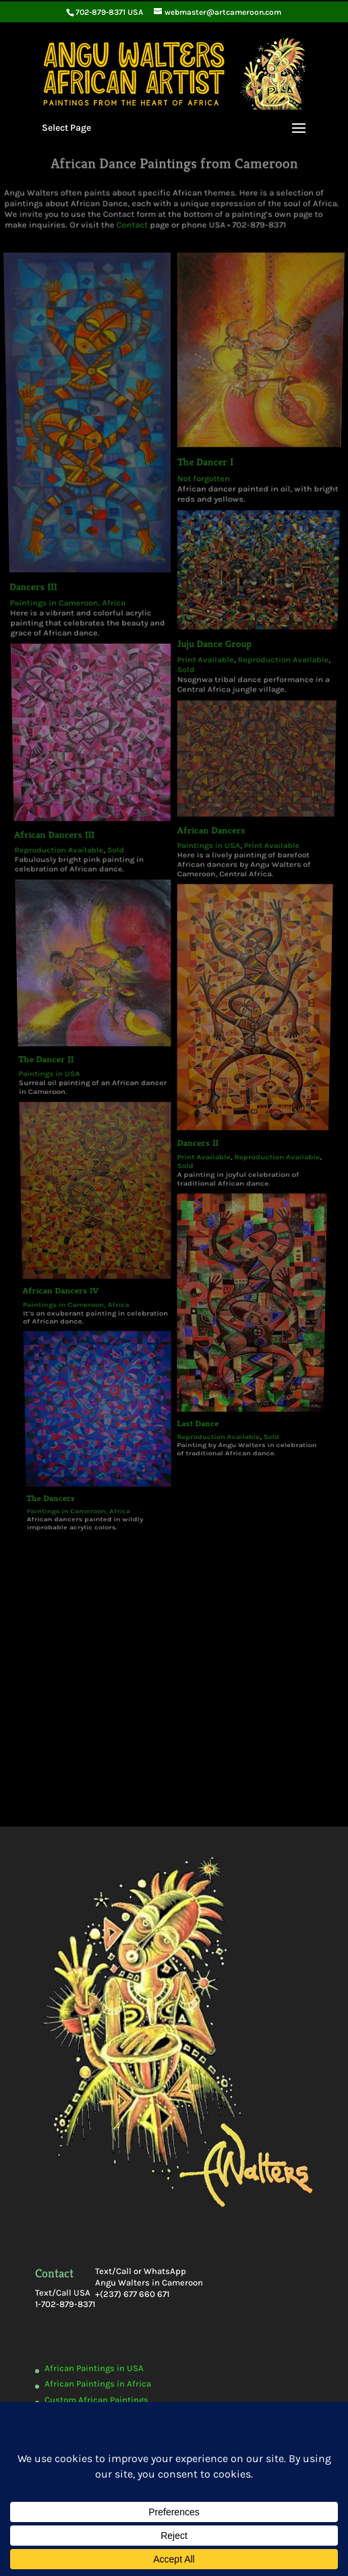 Image resolution: width=348 pixels, height=2576 pixels. I want to click on Dancers III, so click(48, 490).